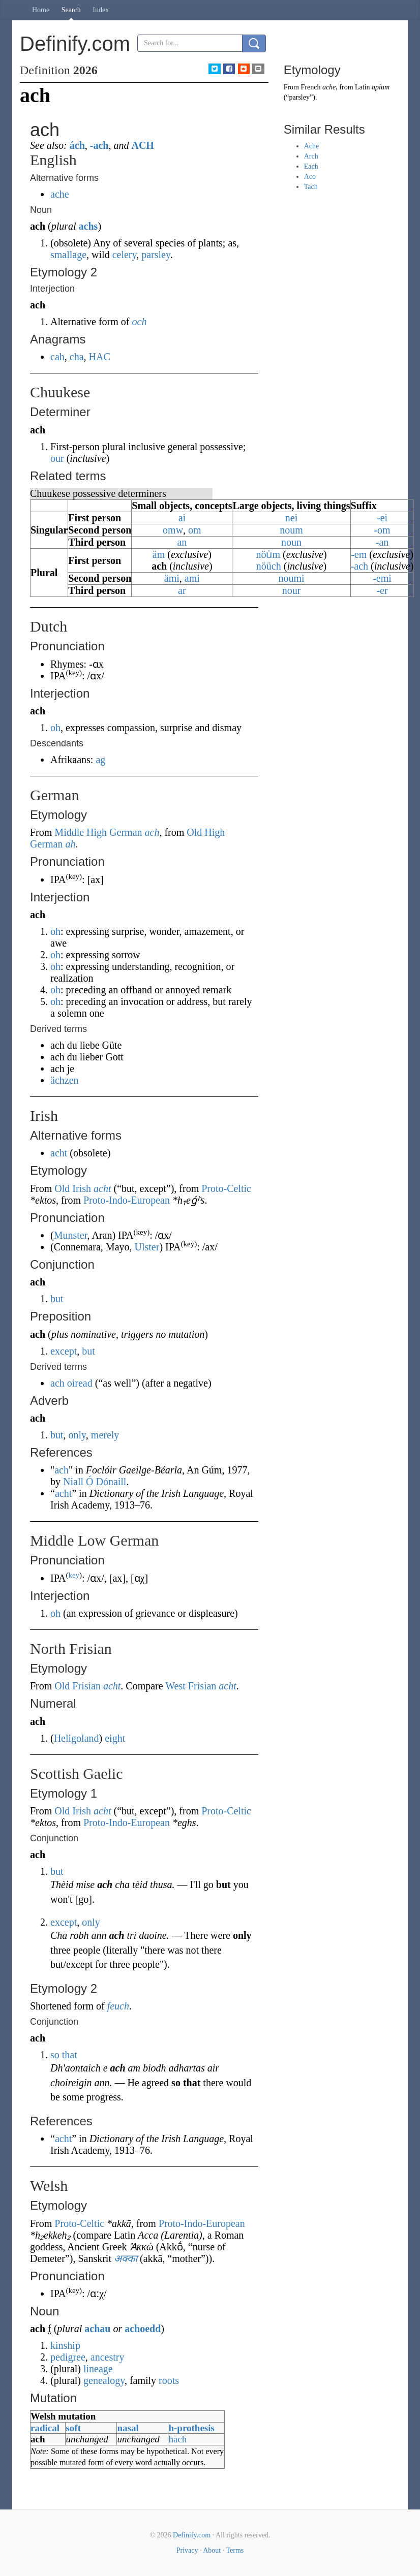 The image size is (420, 2576). What do you see at coordinates (291, 590) in the screenshot?
I see `nour` at bounding box center [291, 590].